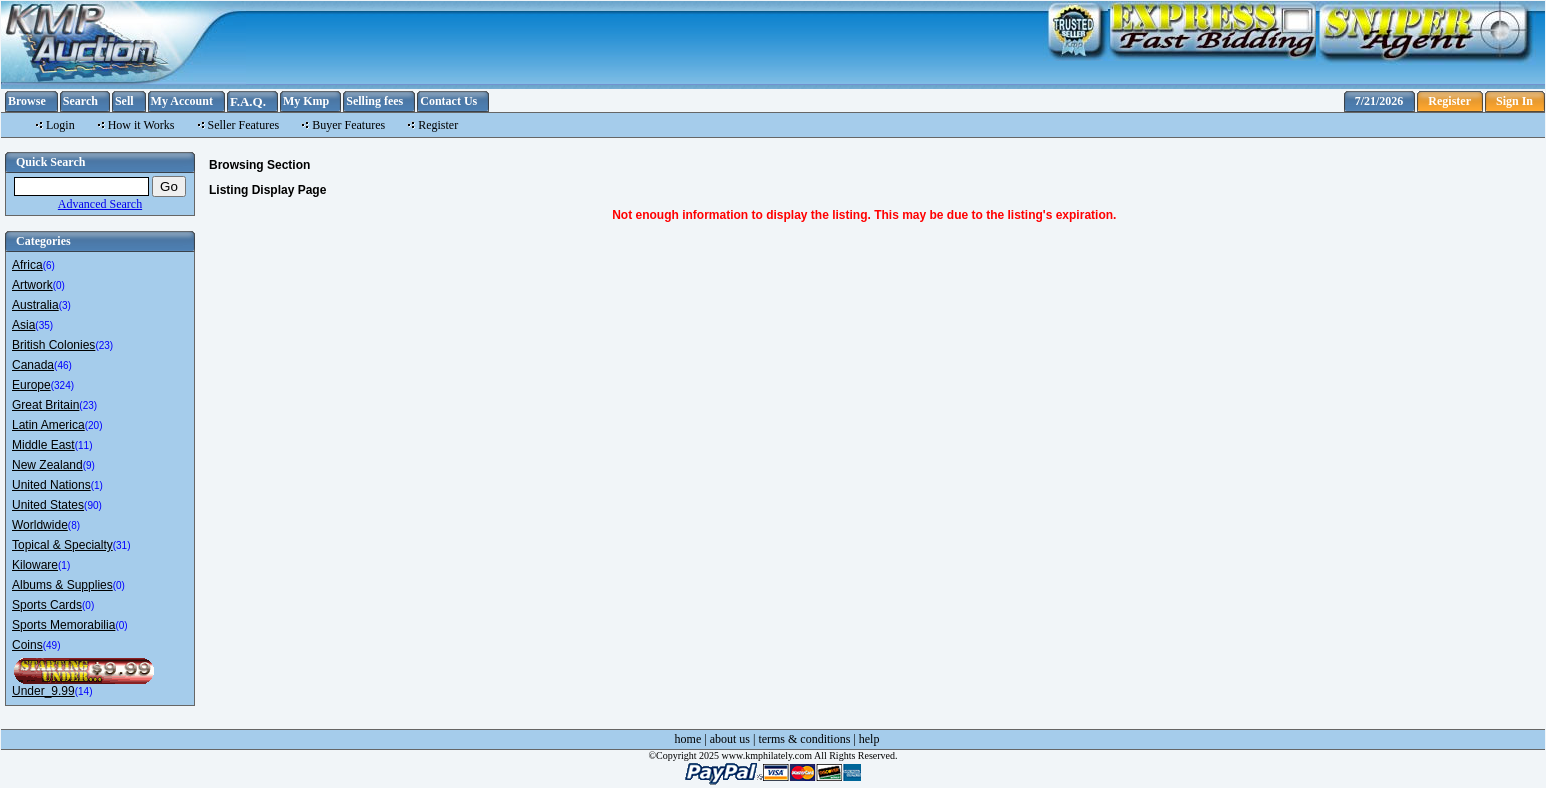 The image size is (1546, 788). Describe the element at coordinates (44, 325) in the screenshot. I see `(35)` at that location.